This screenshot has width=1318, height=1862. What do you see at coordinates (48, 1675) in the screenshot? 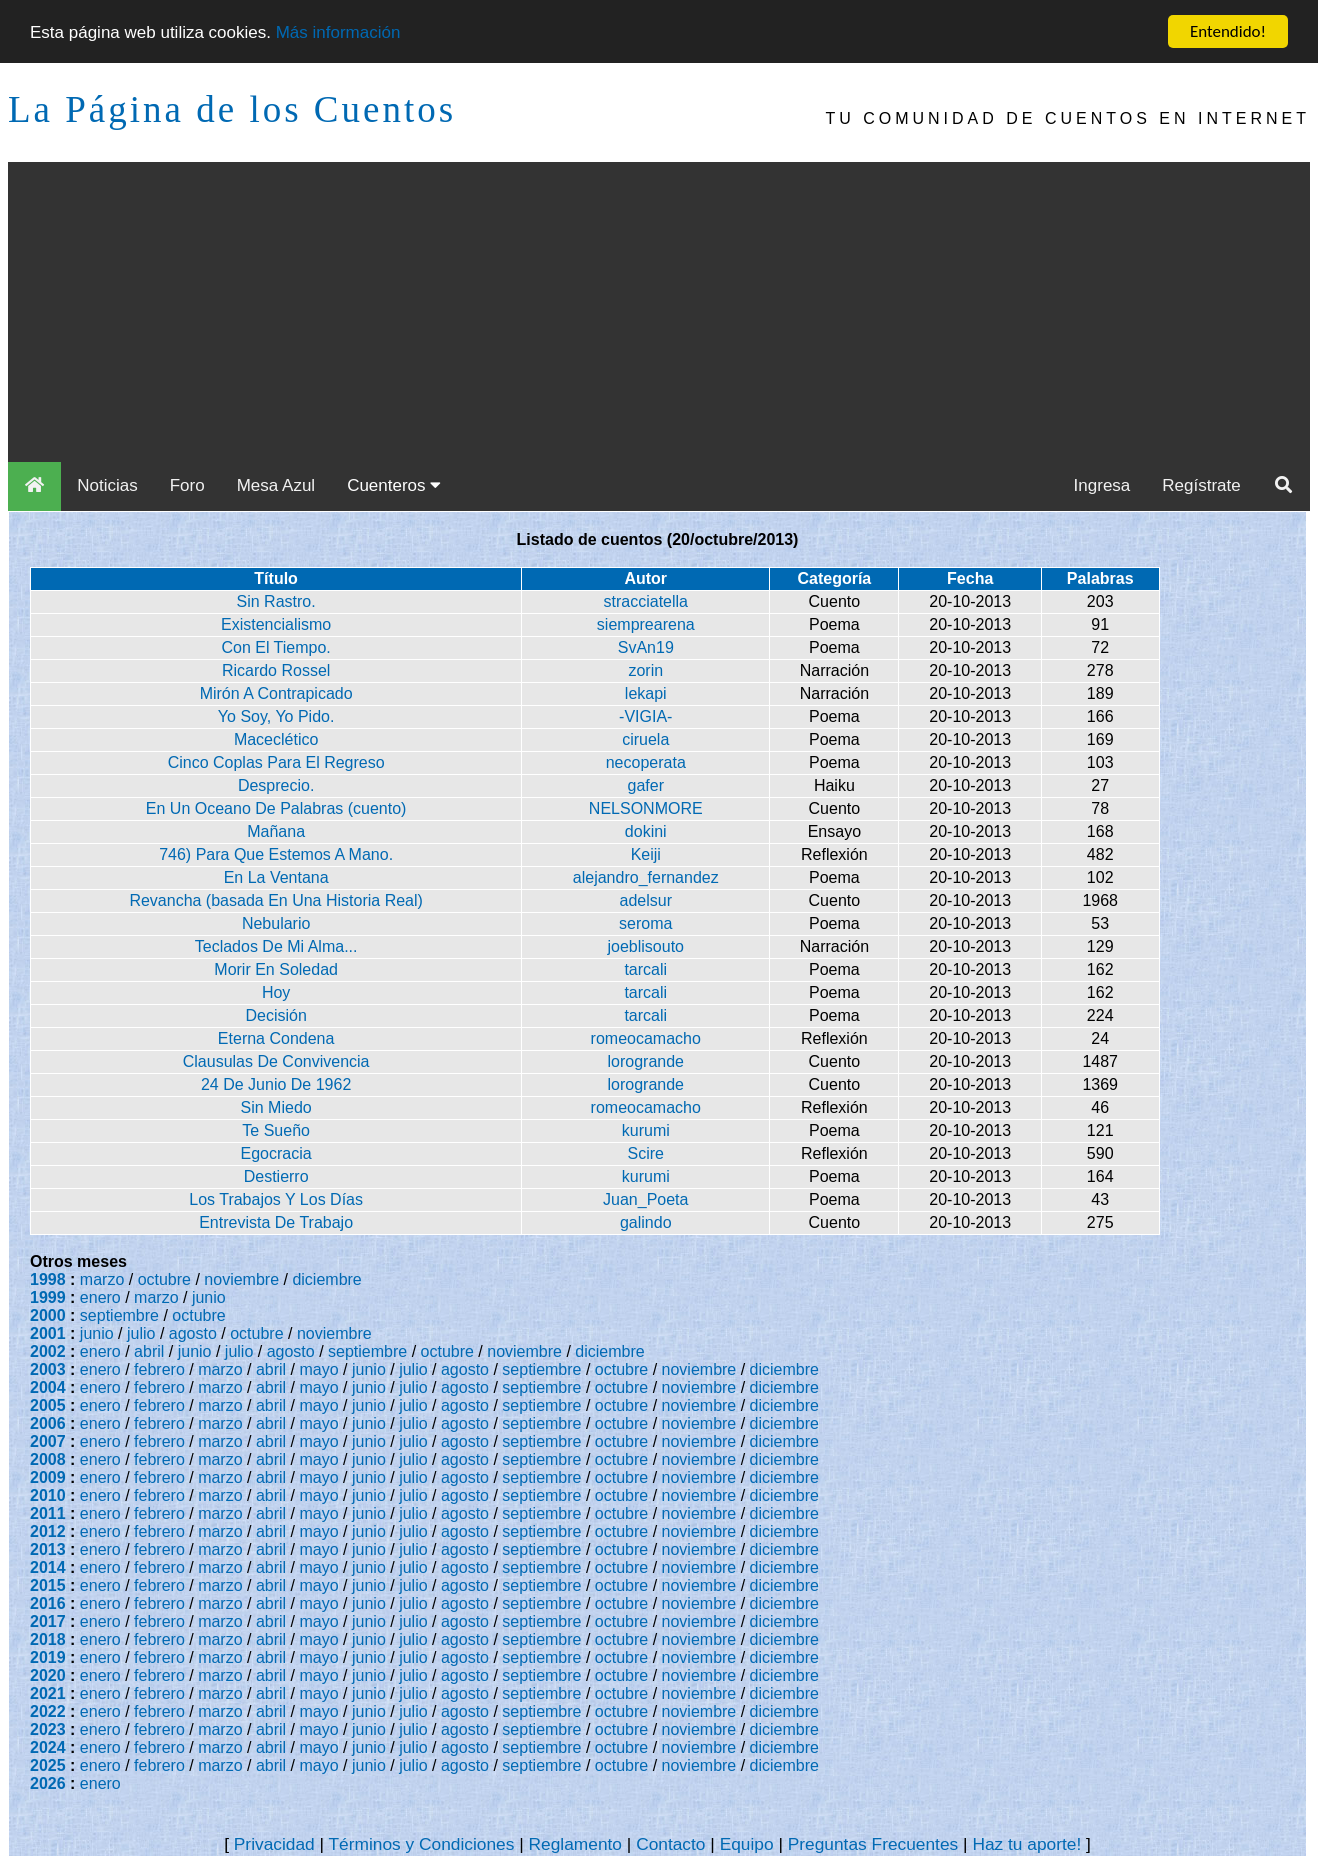
I see `2020` at bounding box center [48, 1675].